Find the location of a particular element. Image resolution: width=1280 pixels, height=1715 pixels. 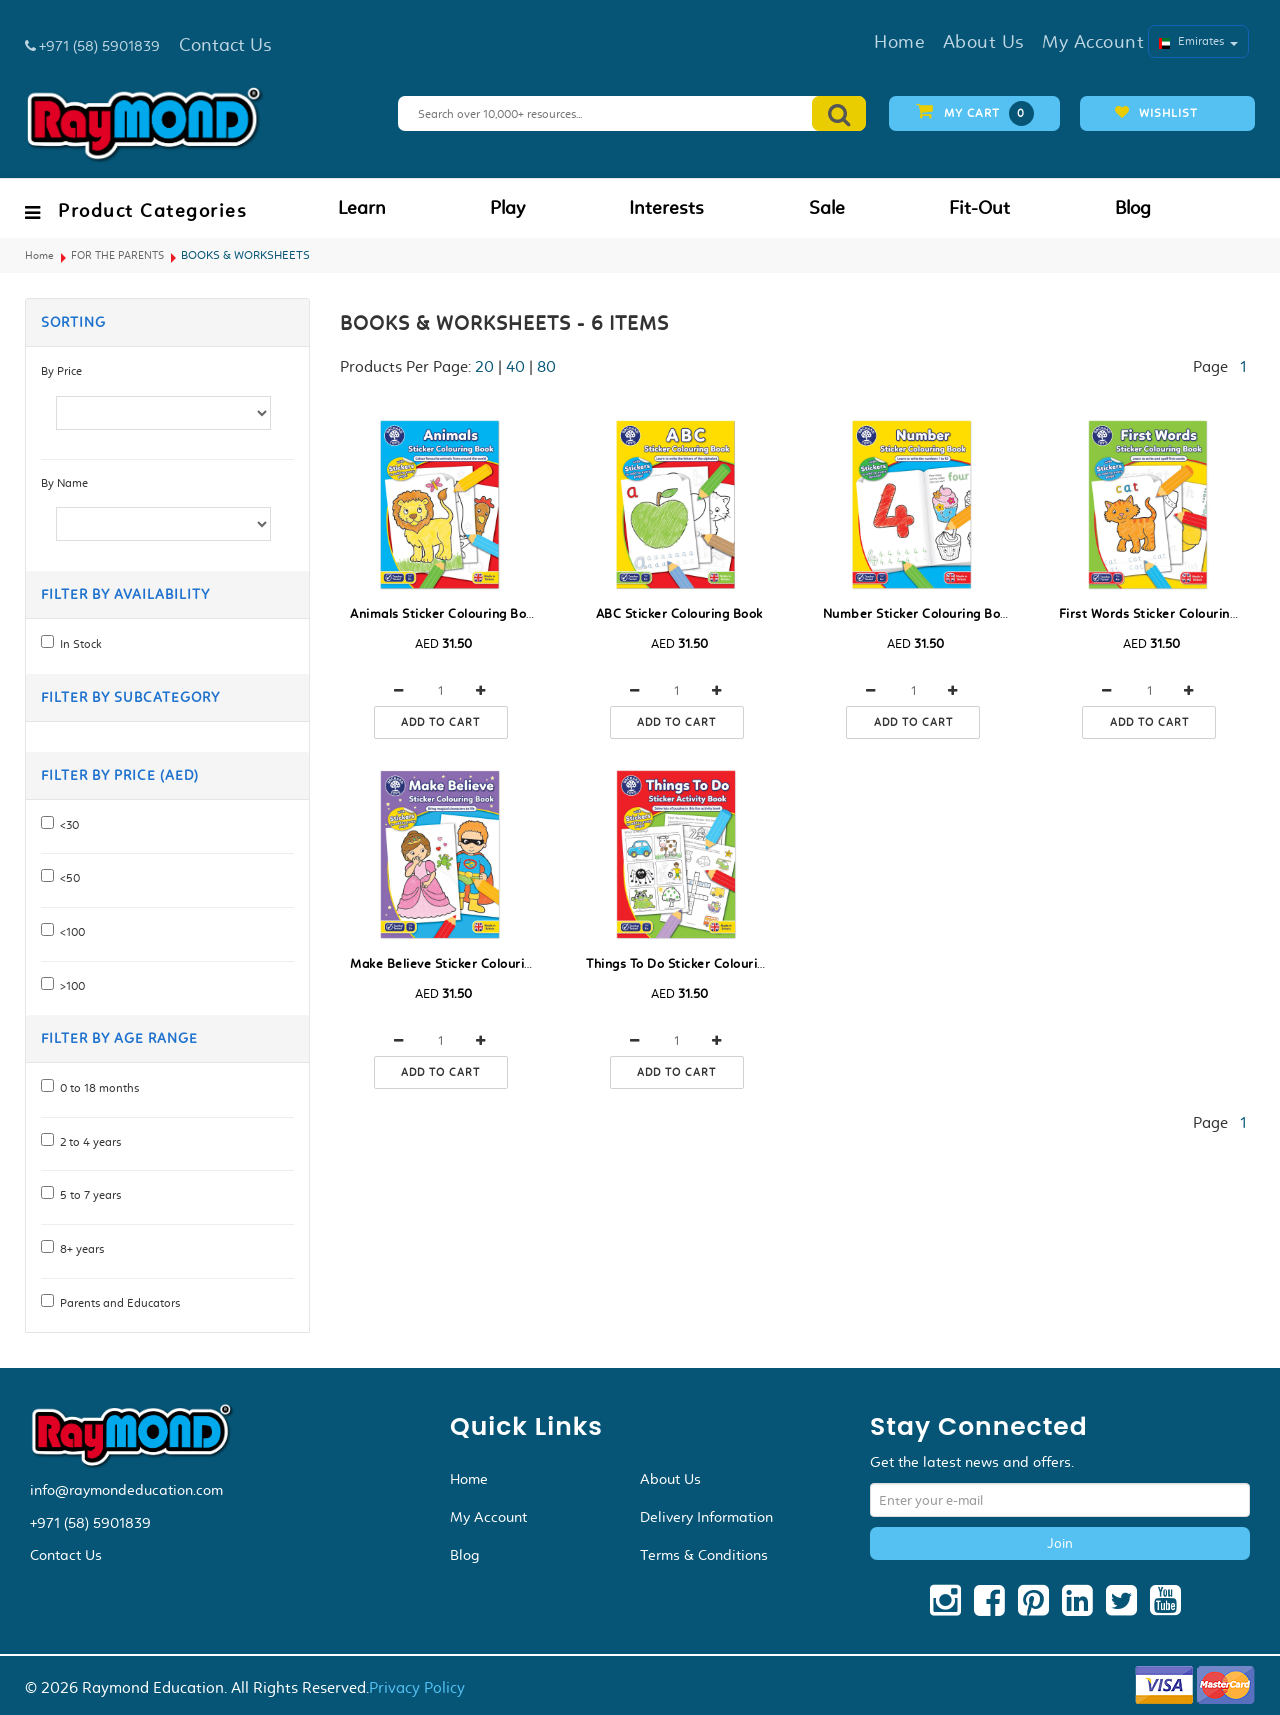

Home is located at coordinates (39, 255).